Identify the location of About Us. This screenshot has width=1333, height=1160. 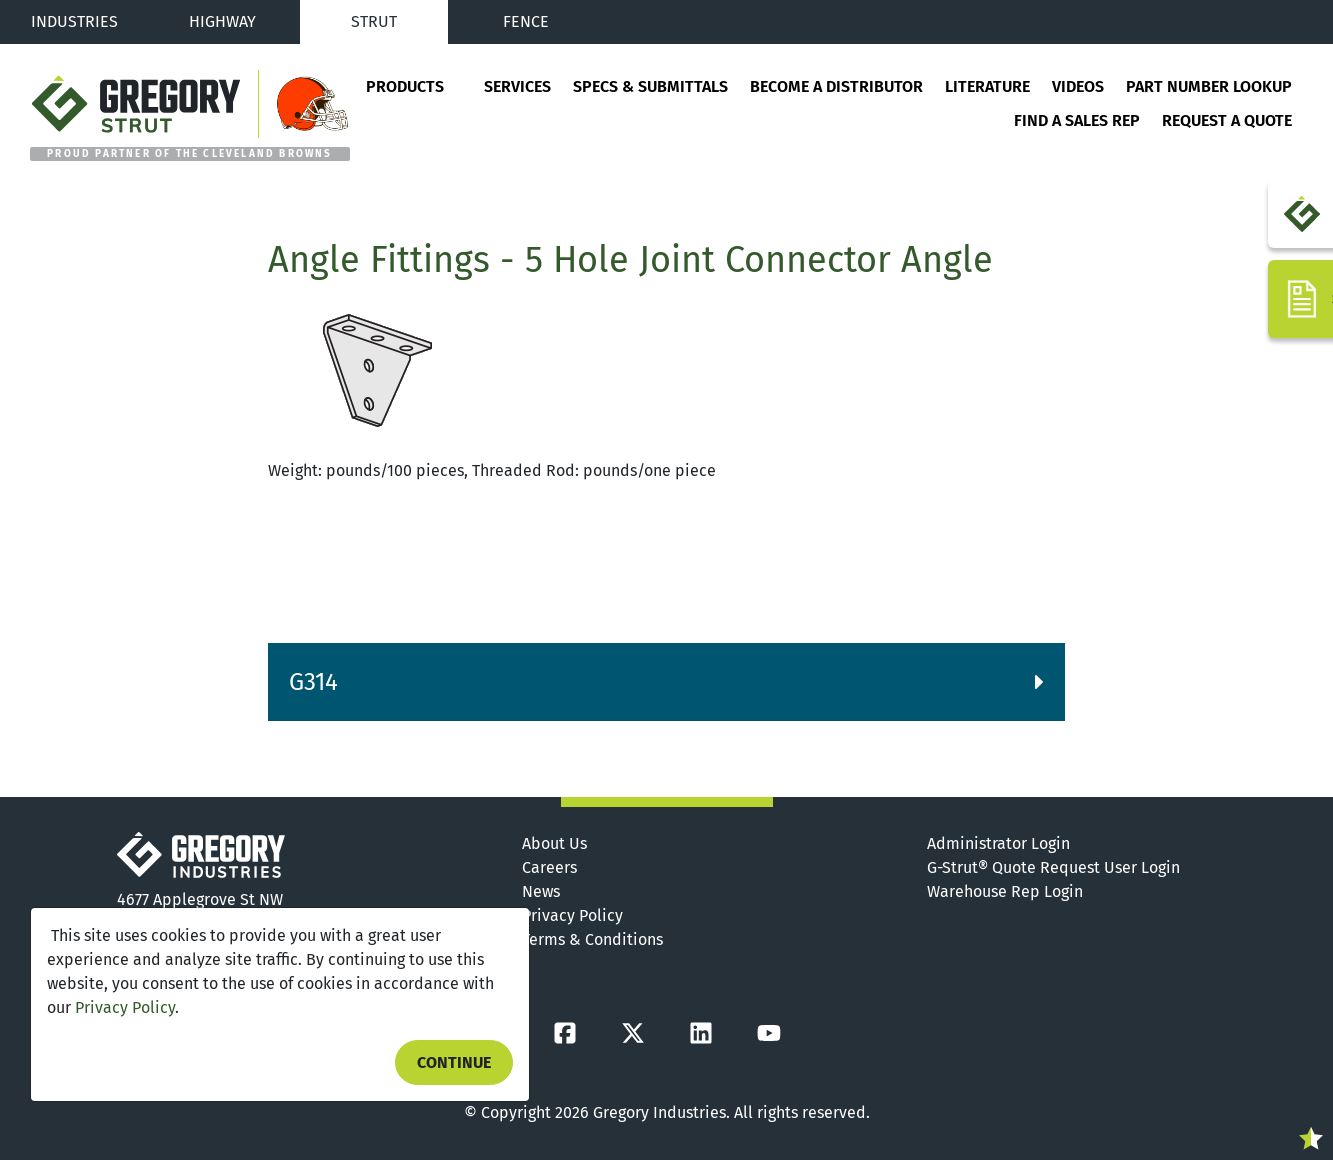
(554, 843).